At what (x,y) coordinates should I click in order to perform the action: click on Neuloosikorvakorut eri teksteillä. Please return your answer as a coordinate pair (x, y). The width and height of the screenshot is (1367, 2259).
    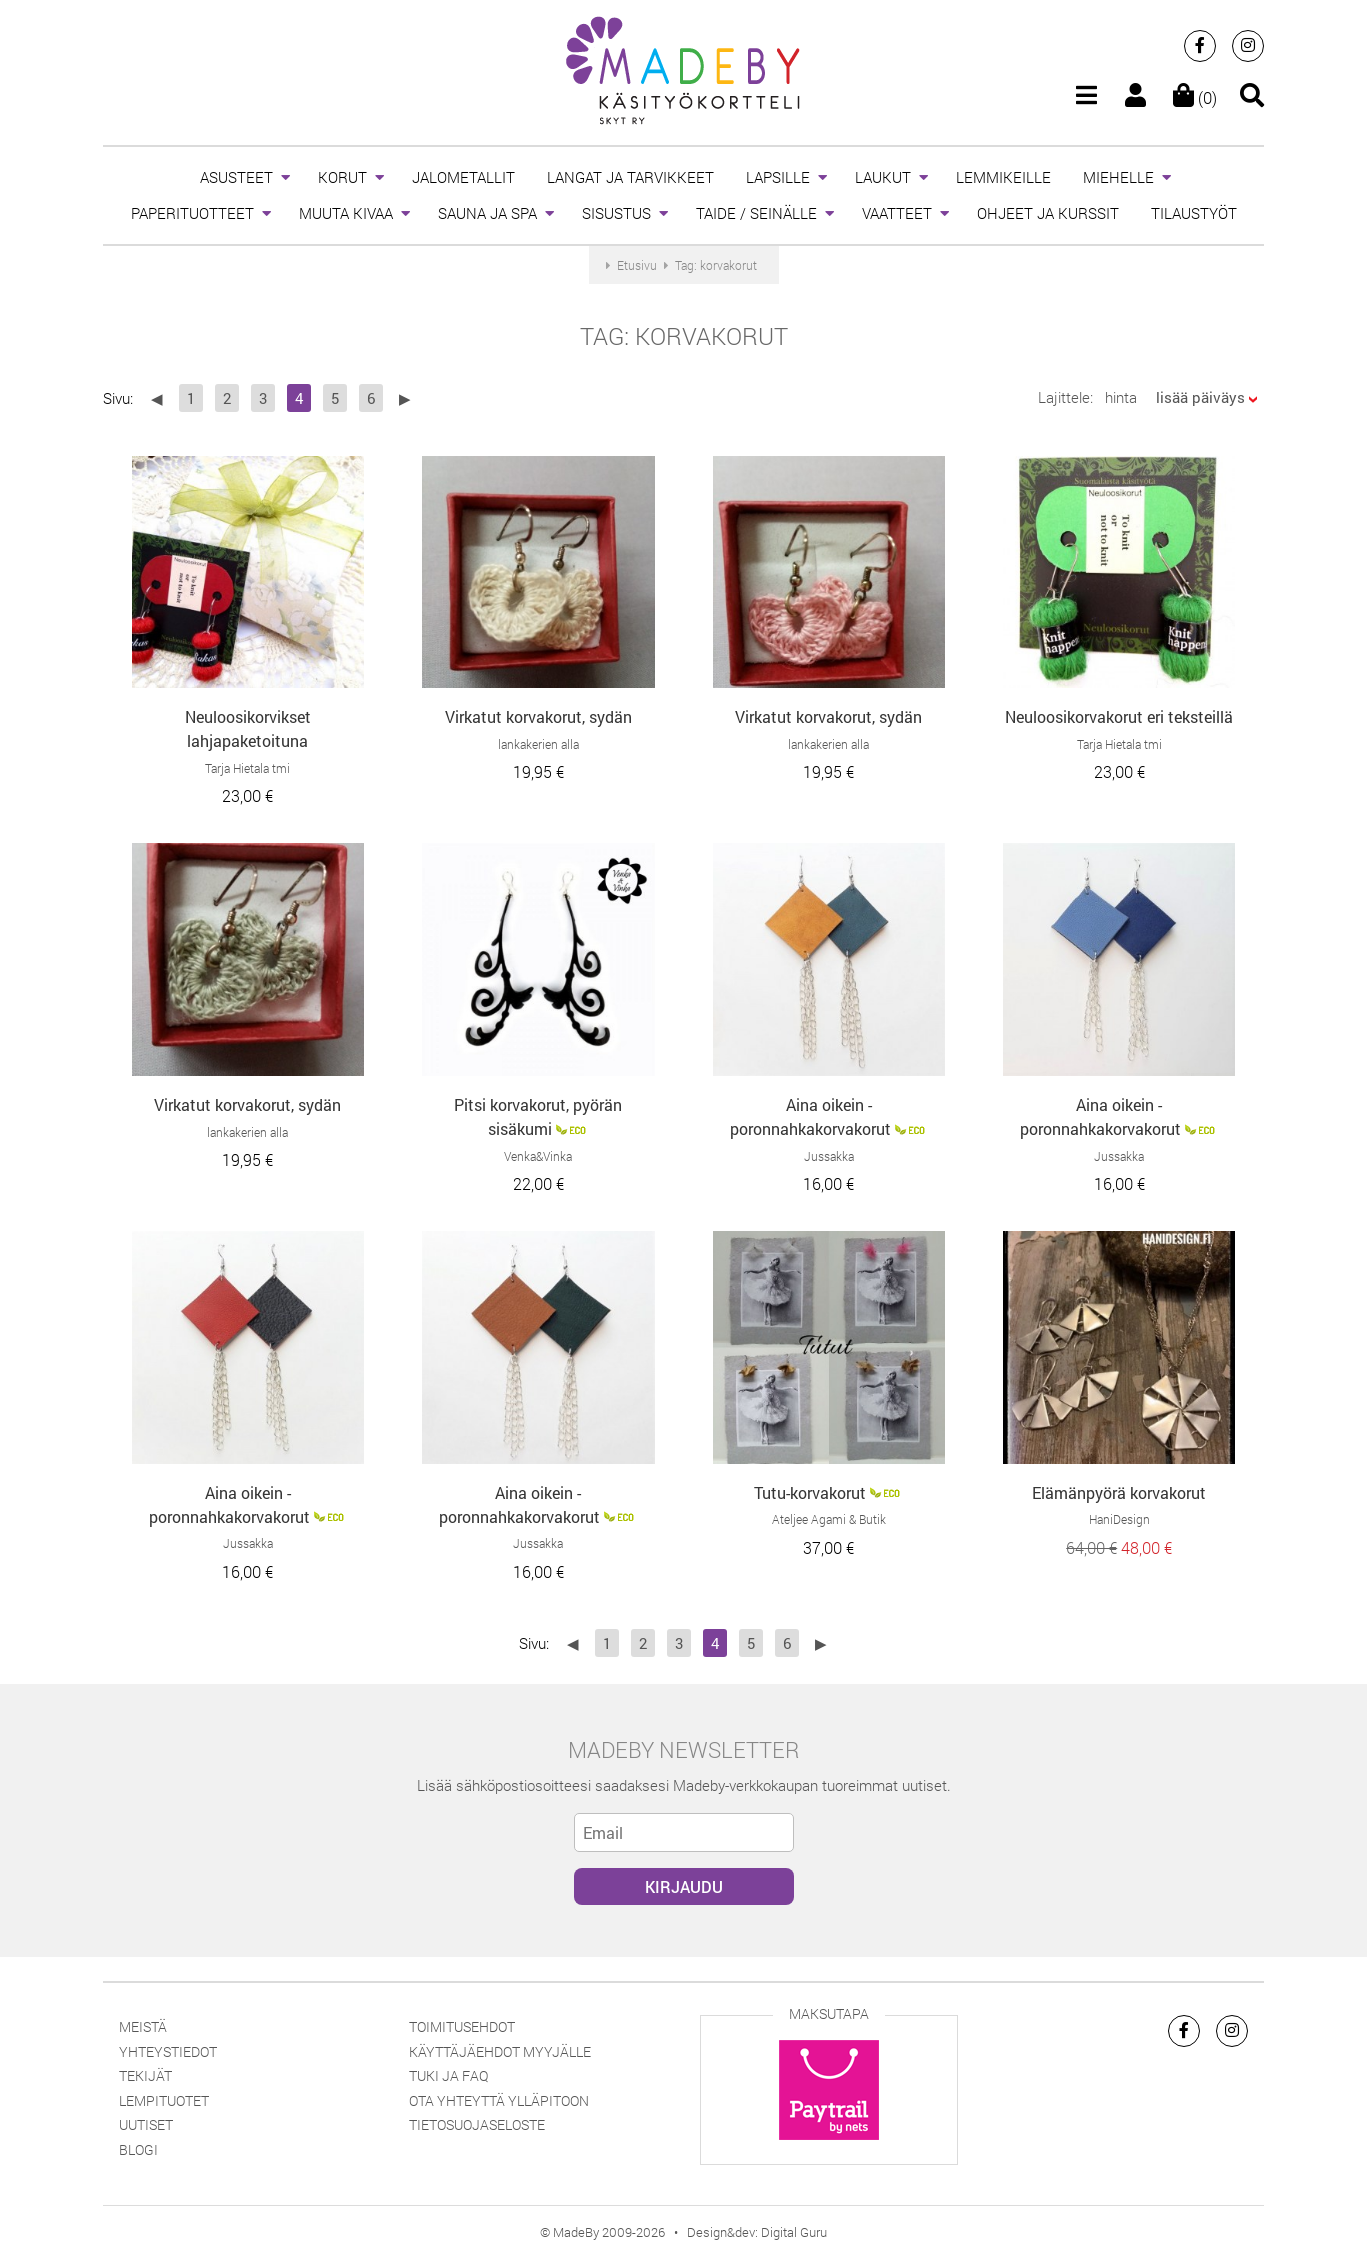
    Looking at the image, I should click on (1119, 716).